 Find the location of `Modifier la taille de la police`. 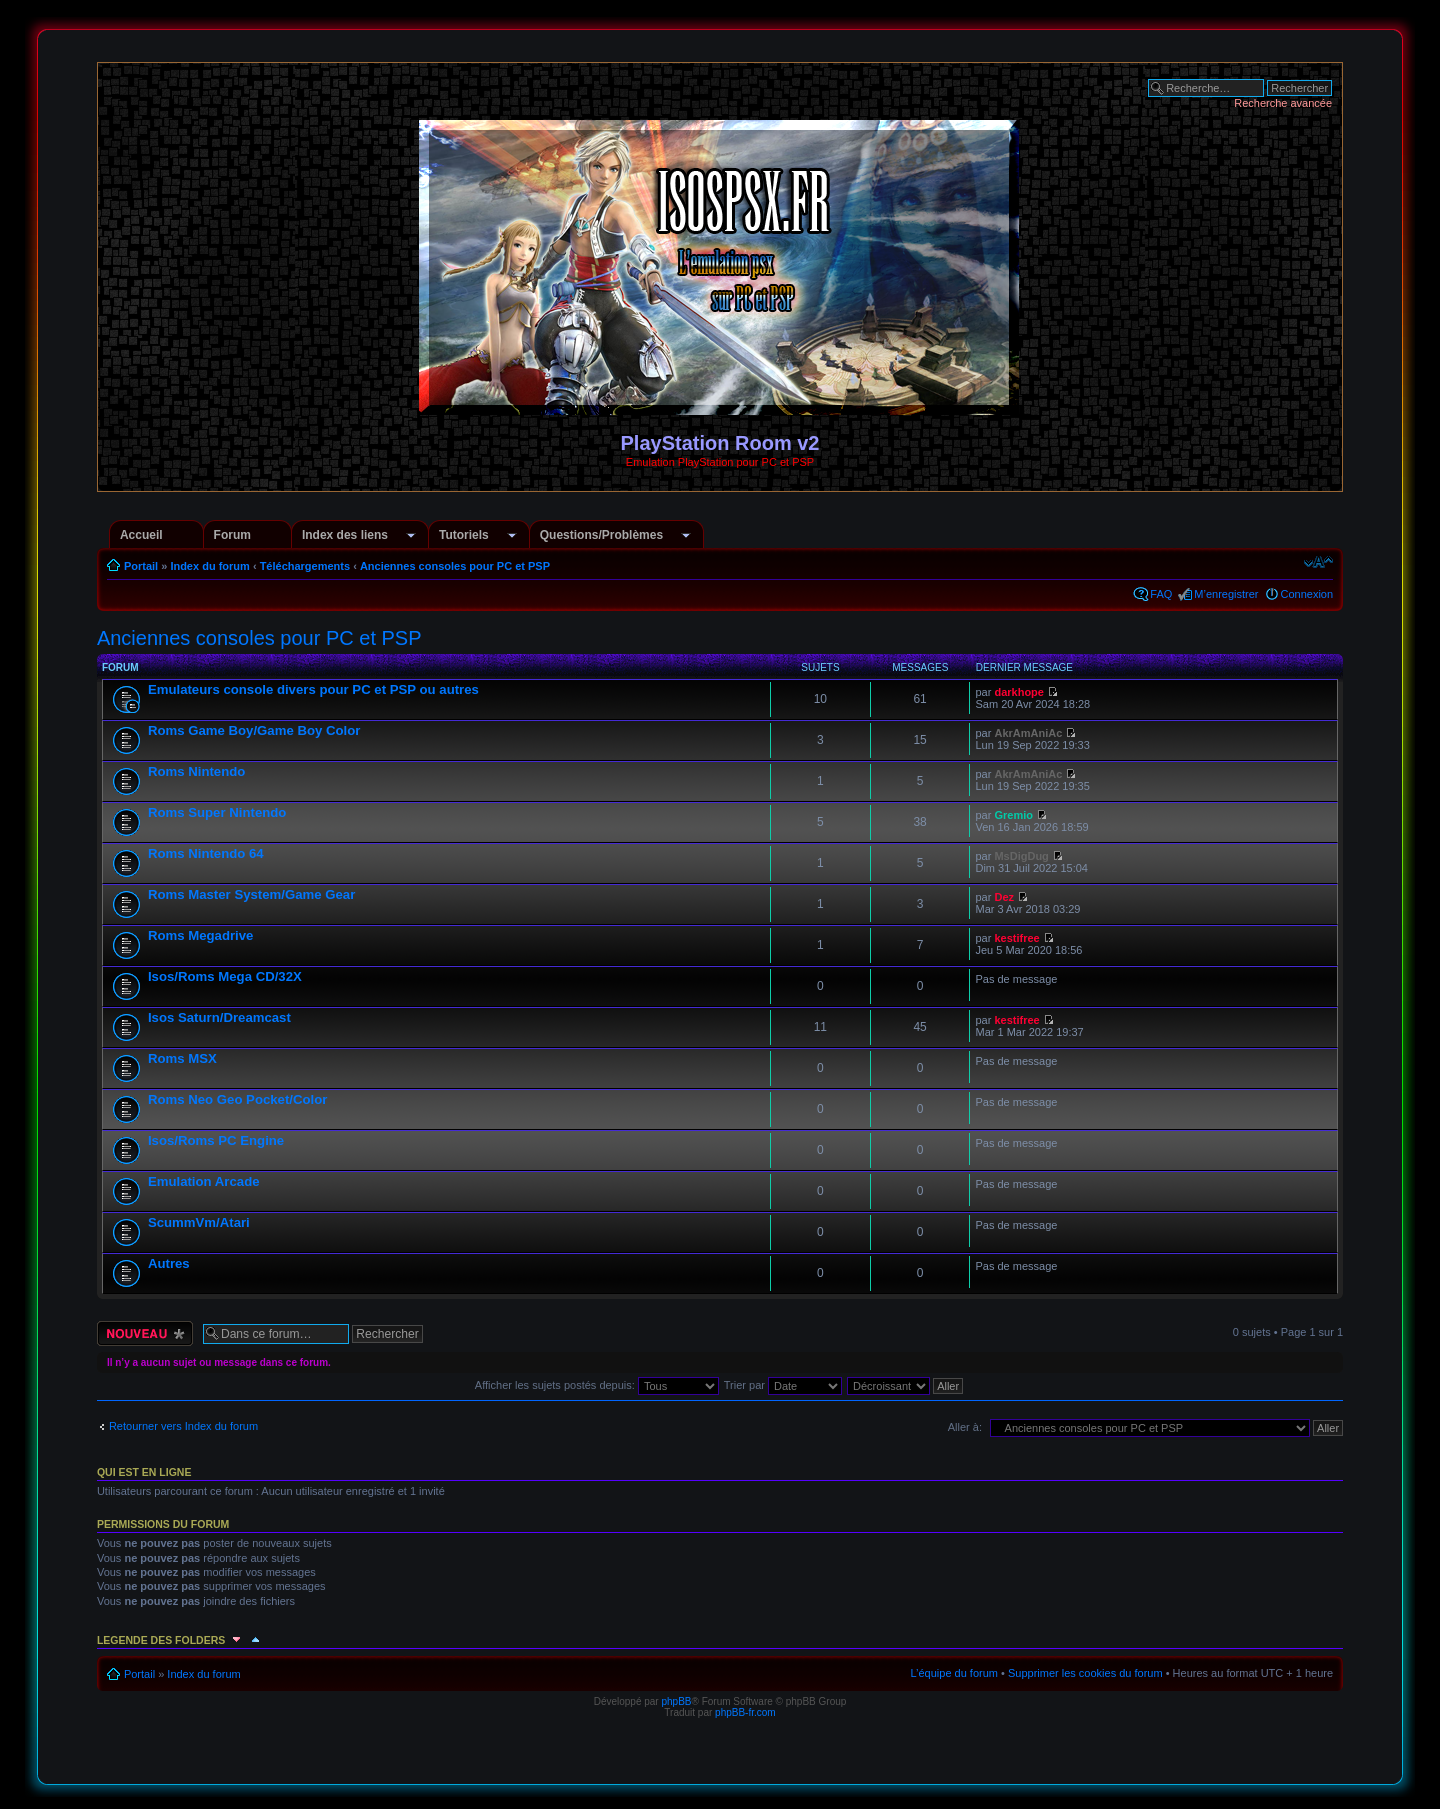

Modifier la taille de la police is located at coordinates (1318, 562).